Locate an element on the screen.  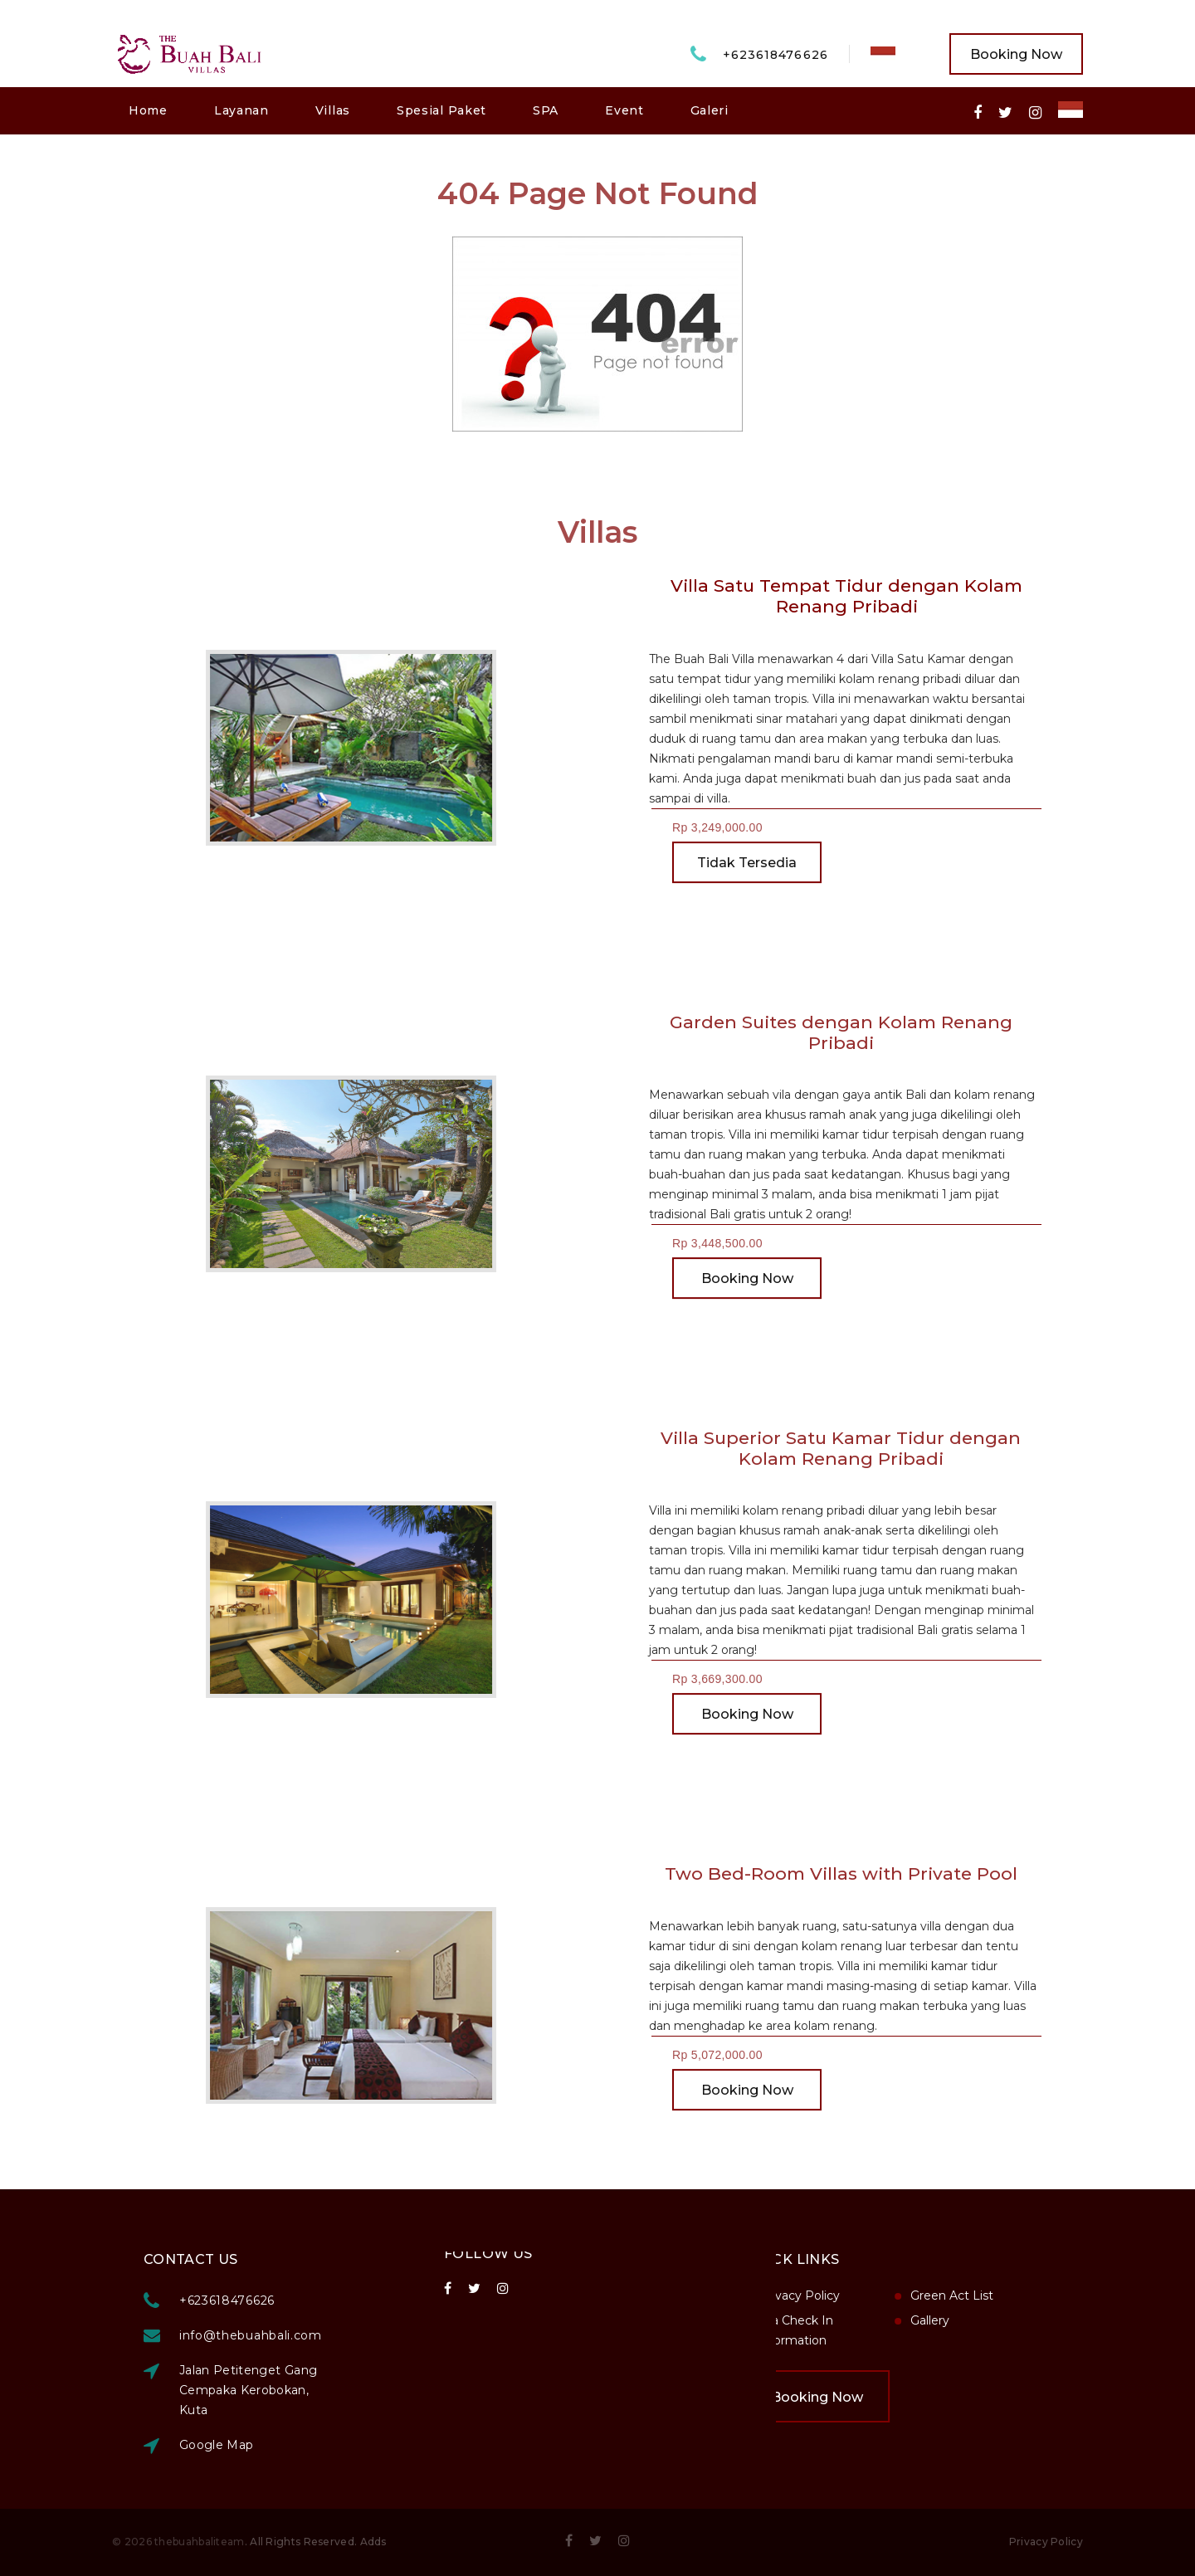
Villa Superior Satu Kamar Tidur dengan Kolam Renang Pribadi is located at coordinates (819, 1448).